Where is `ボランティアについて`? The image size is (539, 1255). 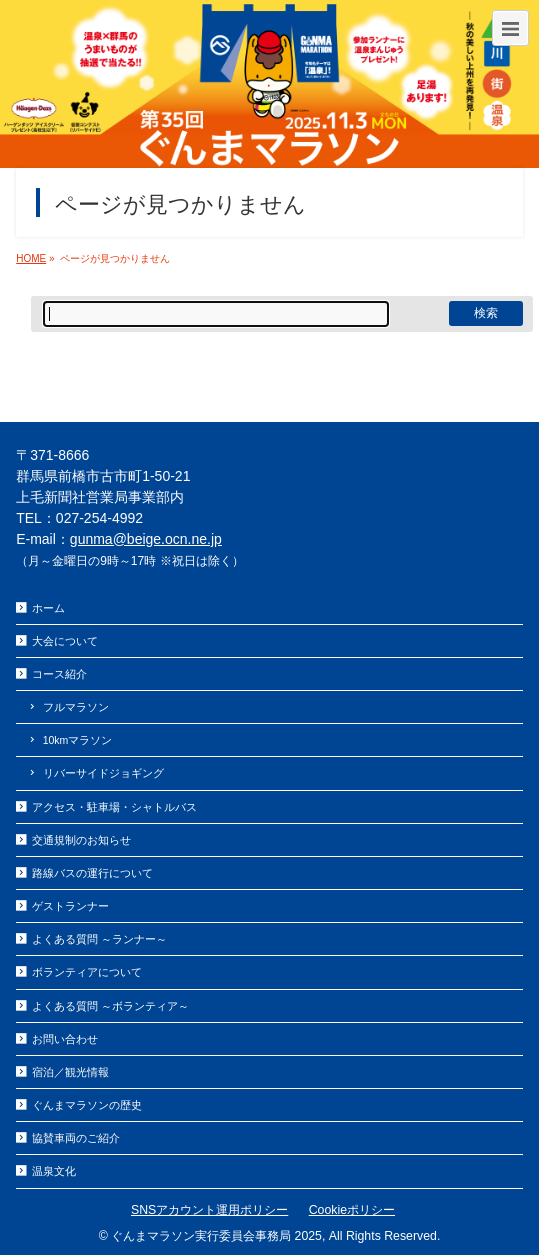
ボランティアについて is located at coordinates (87, 972).